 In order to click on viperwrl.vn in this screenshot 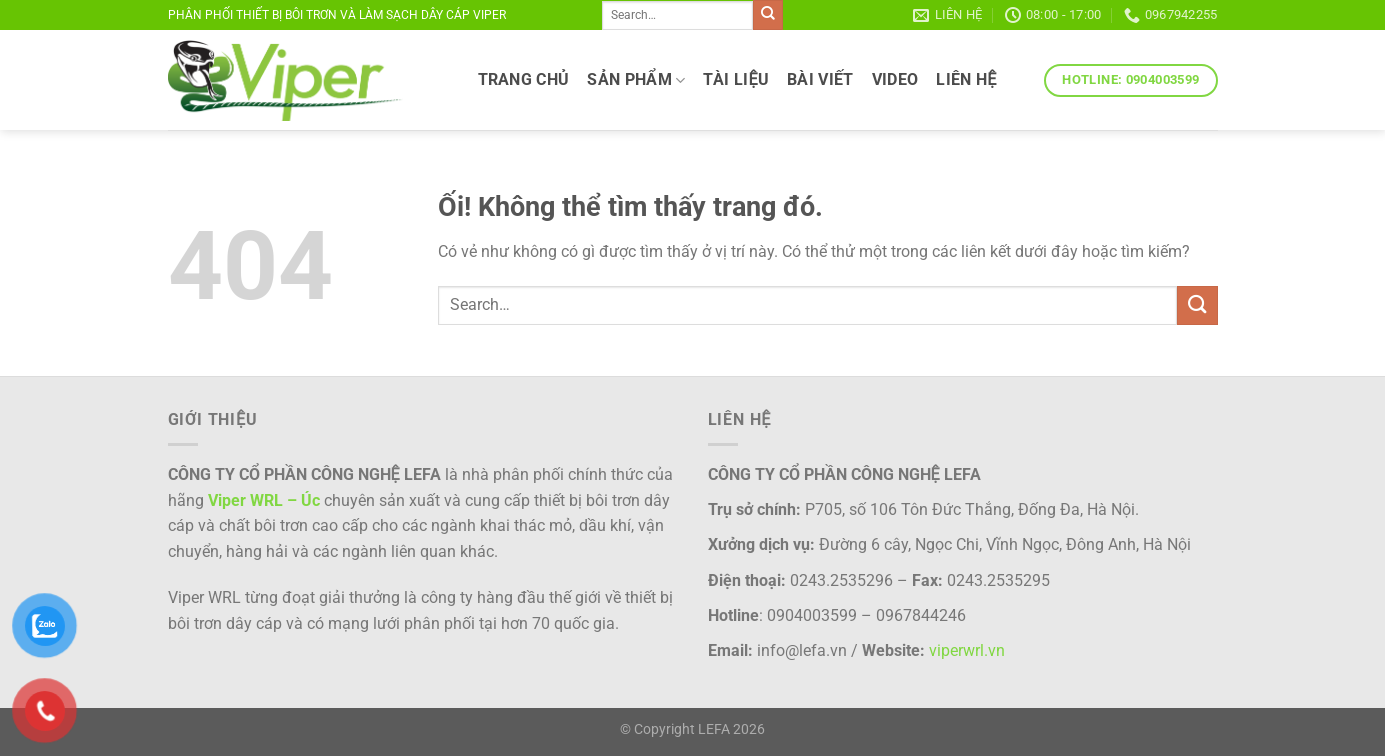, I will do `click(967, 650)`.